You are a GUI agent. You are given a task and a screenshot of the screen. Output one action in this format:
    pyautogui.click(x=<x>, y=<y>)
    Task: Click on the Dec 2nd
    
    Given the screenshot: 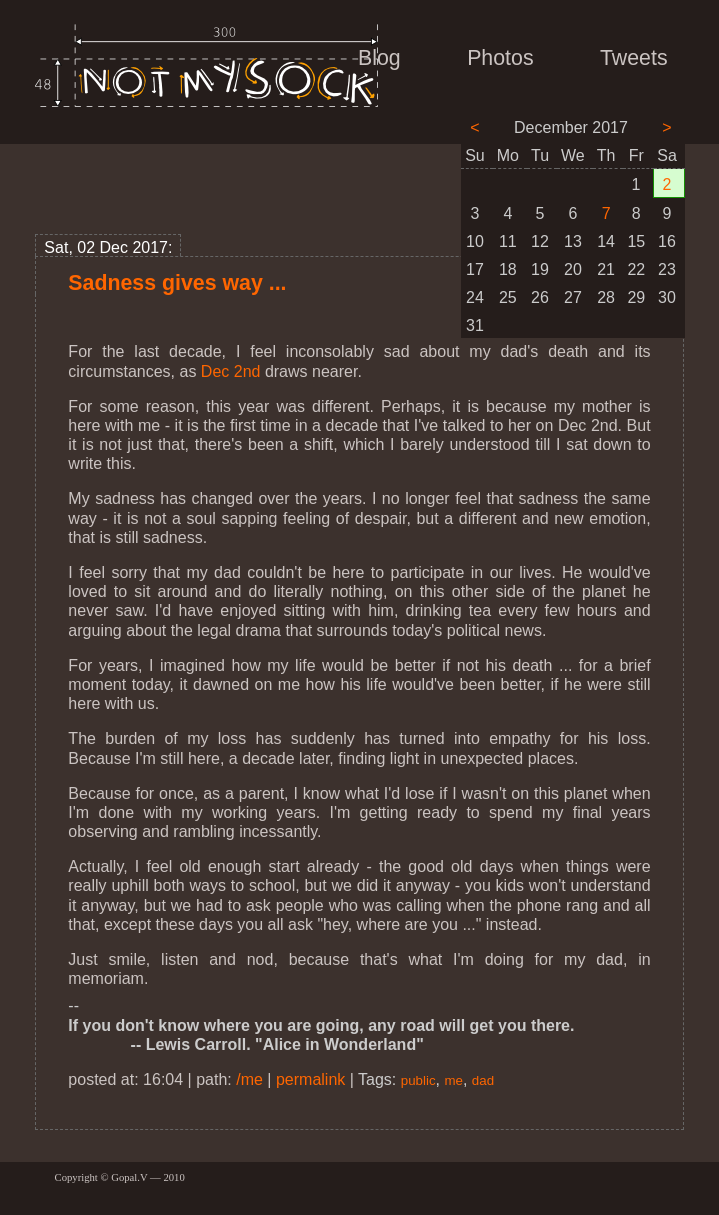 What is the action you would take?
    pyautogui.click(x=231, y=371)
    